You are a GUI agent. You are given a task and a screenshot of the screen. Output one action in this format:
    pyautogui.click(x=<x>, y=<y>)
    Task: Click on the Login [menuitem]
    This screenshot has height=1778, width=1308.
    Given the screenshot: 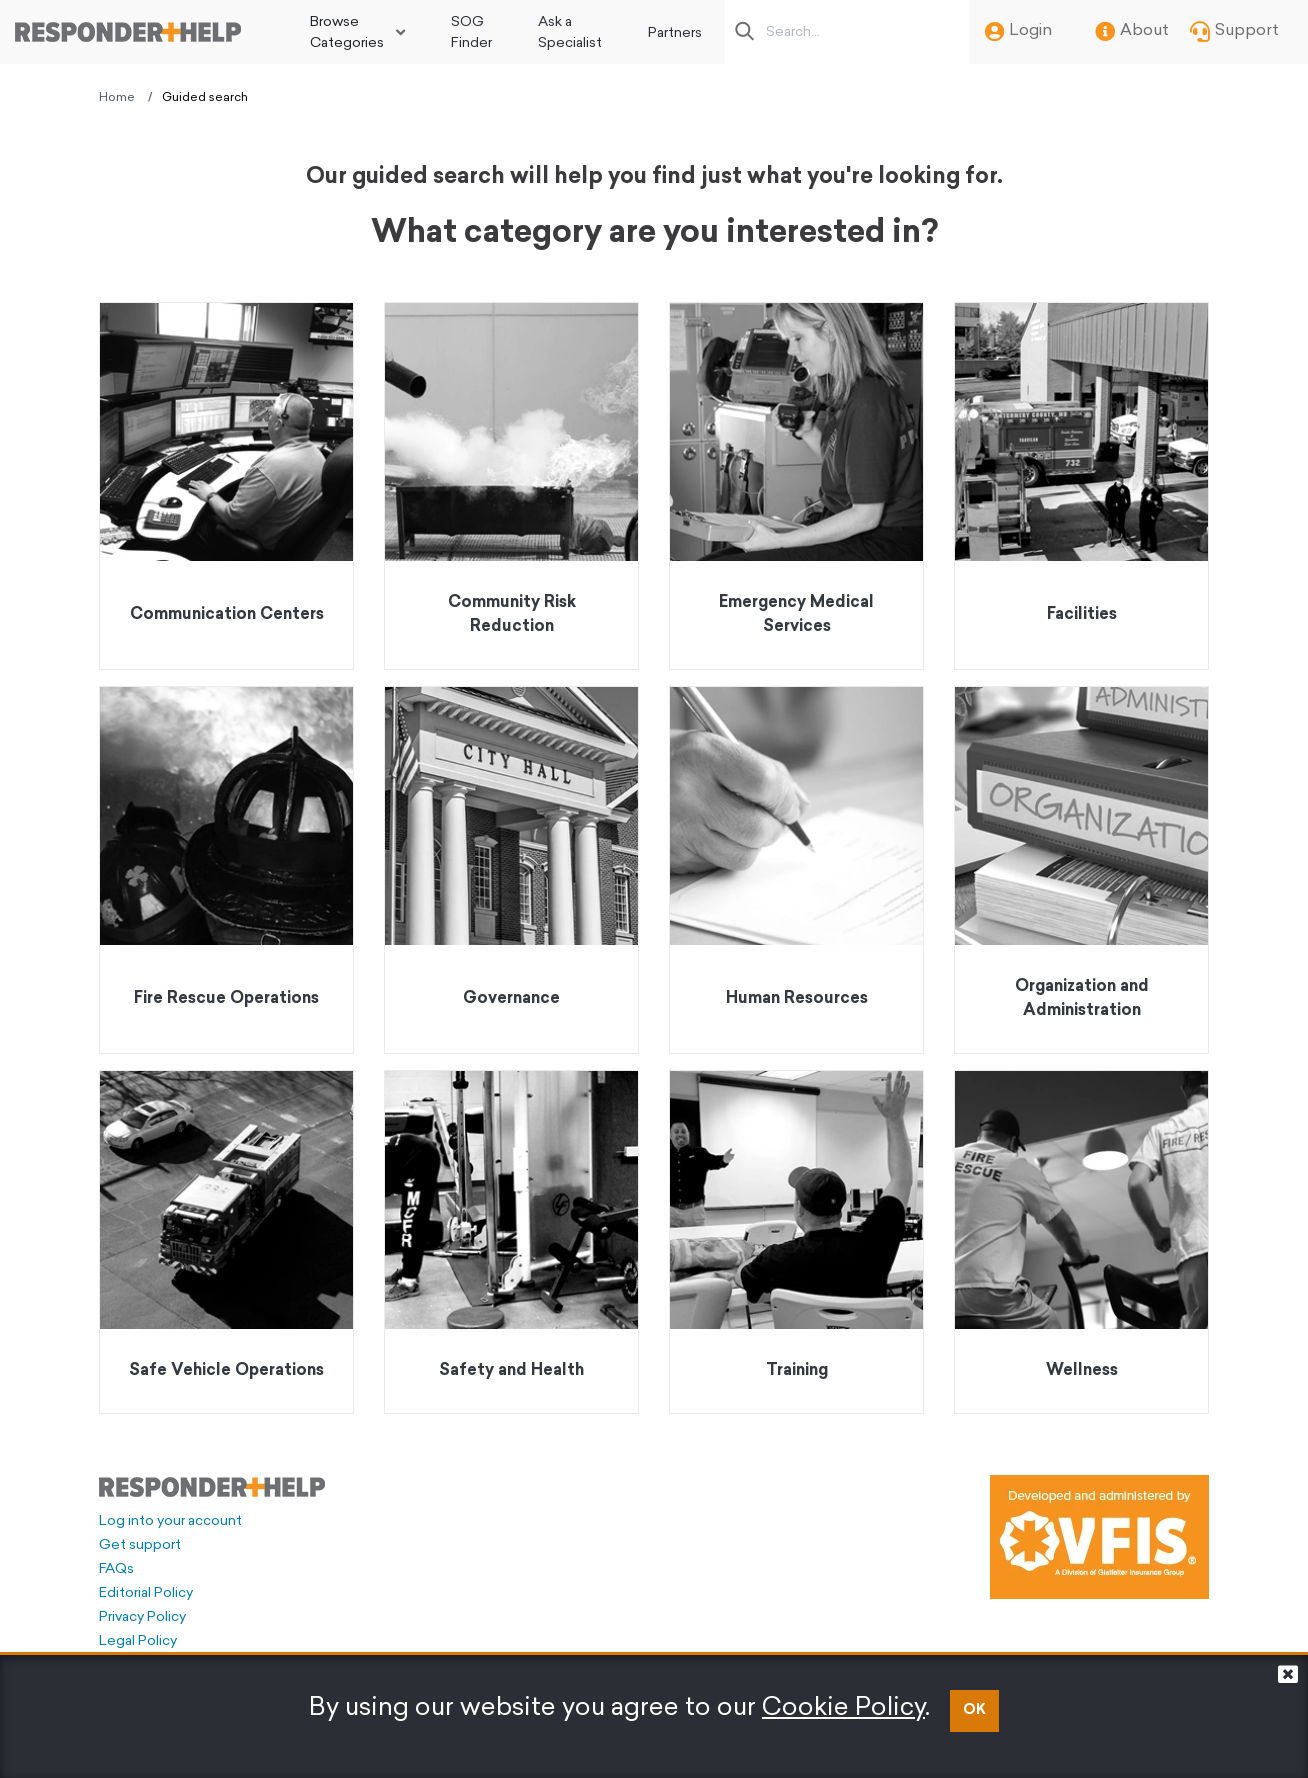 What is the action you would take?
    pyautogui.click(x=1018, y=32)
    